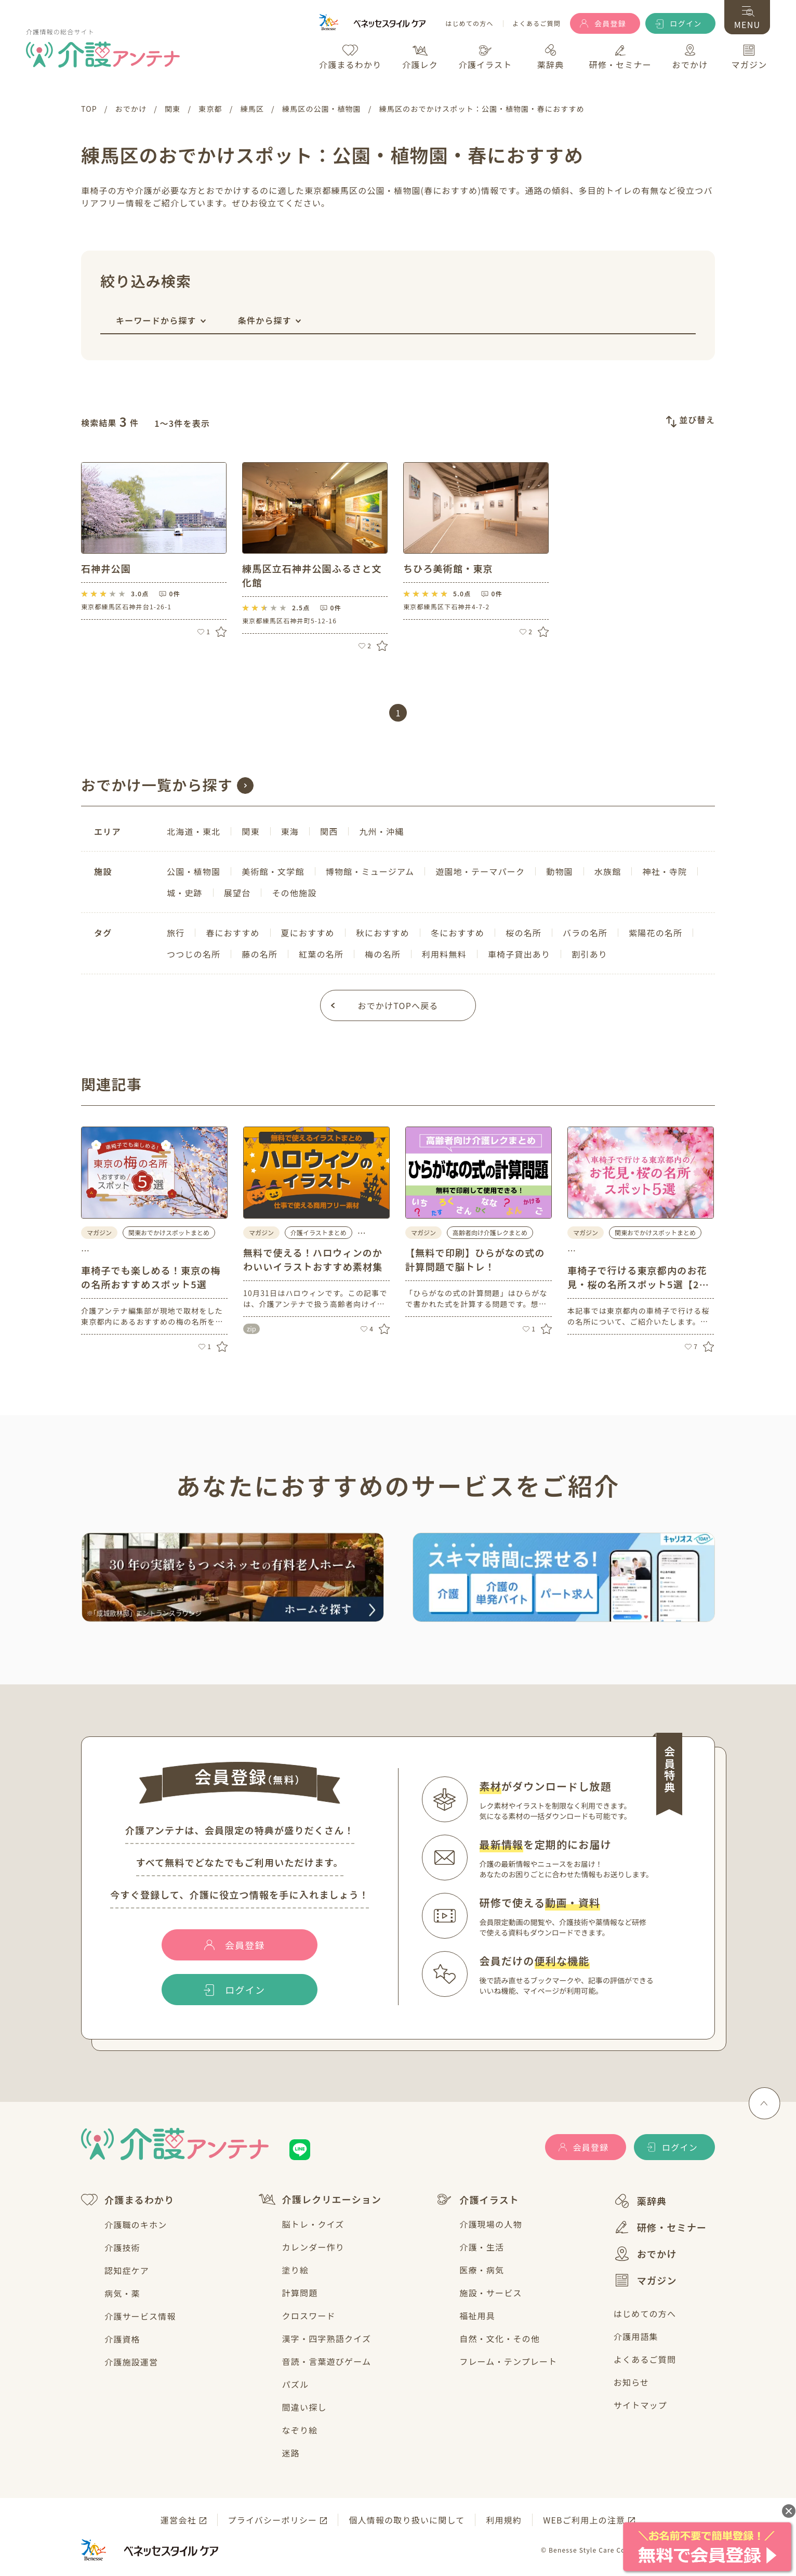  What do you see at coordinates (382, 932) in the screenshot?
I see `秋におすすめ` at bounding box center [382, 932].